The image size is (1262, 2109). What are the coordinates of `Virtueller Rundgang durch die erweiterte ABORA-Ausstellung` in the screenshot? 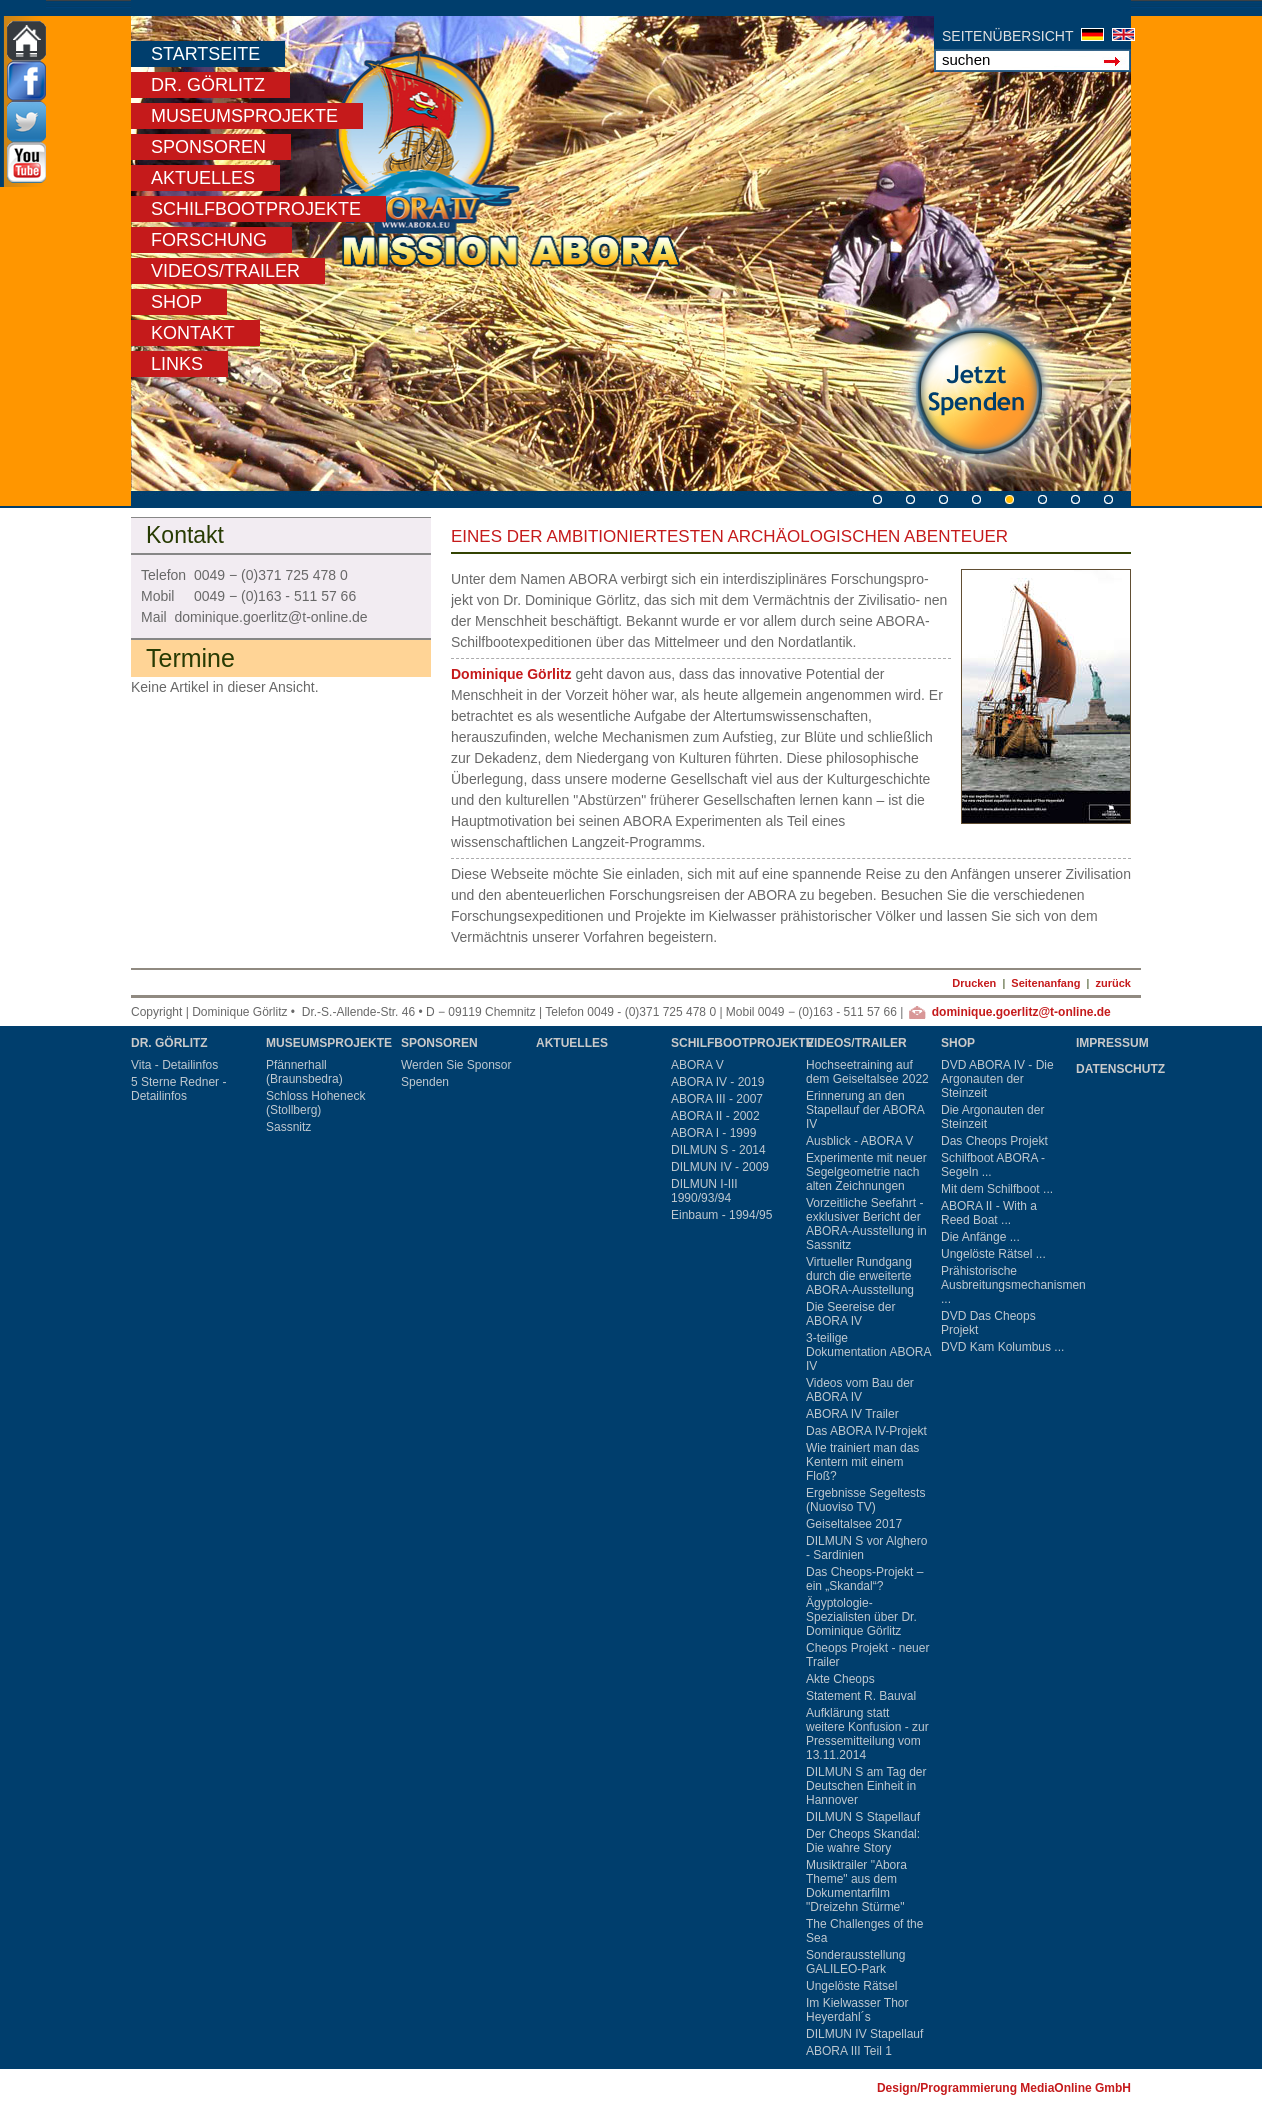 It's located at (860, 1276).